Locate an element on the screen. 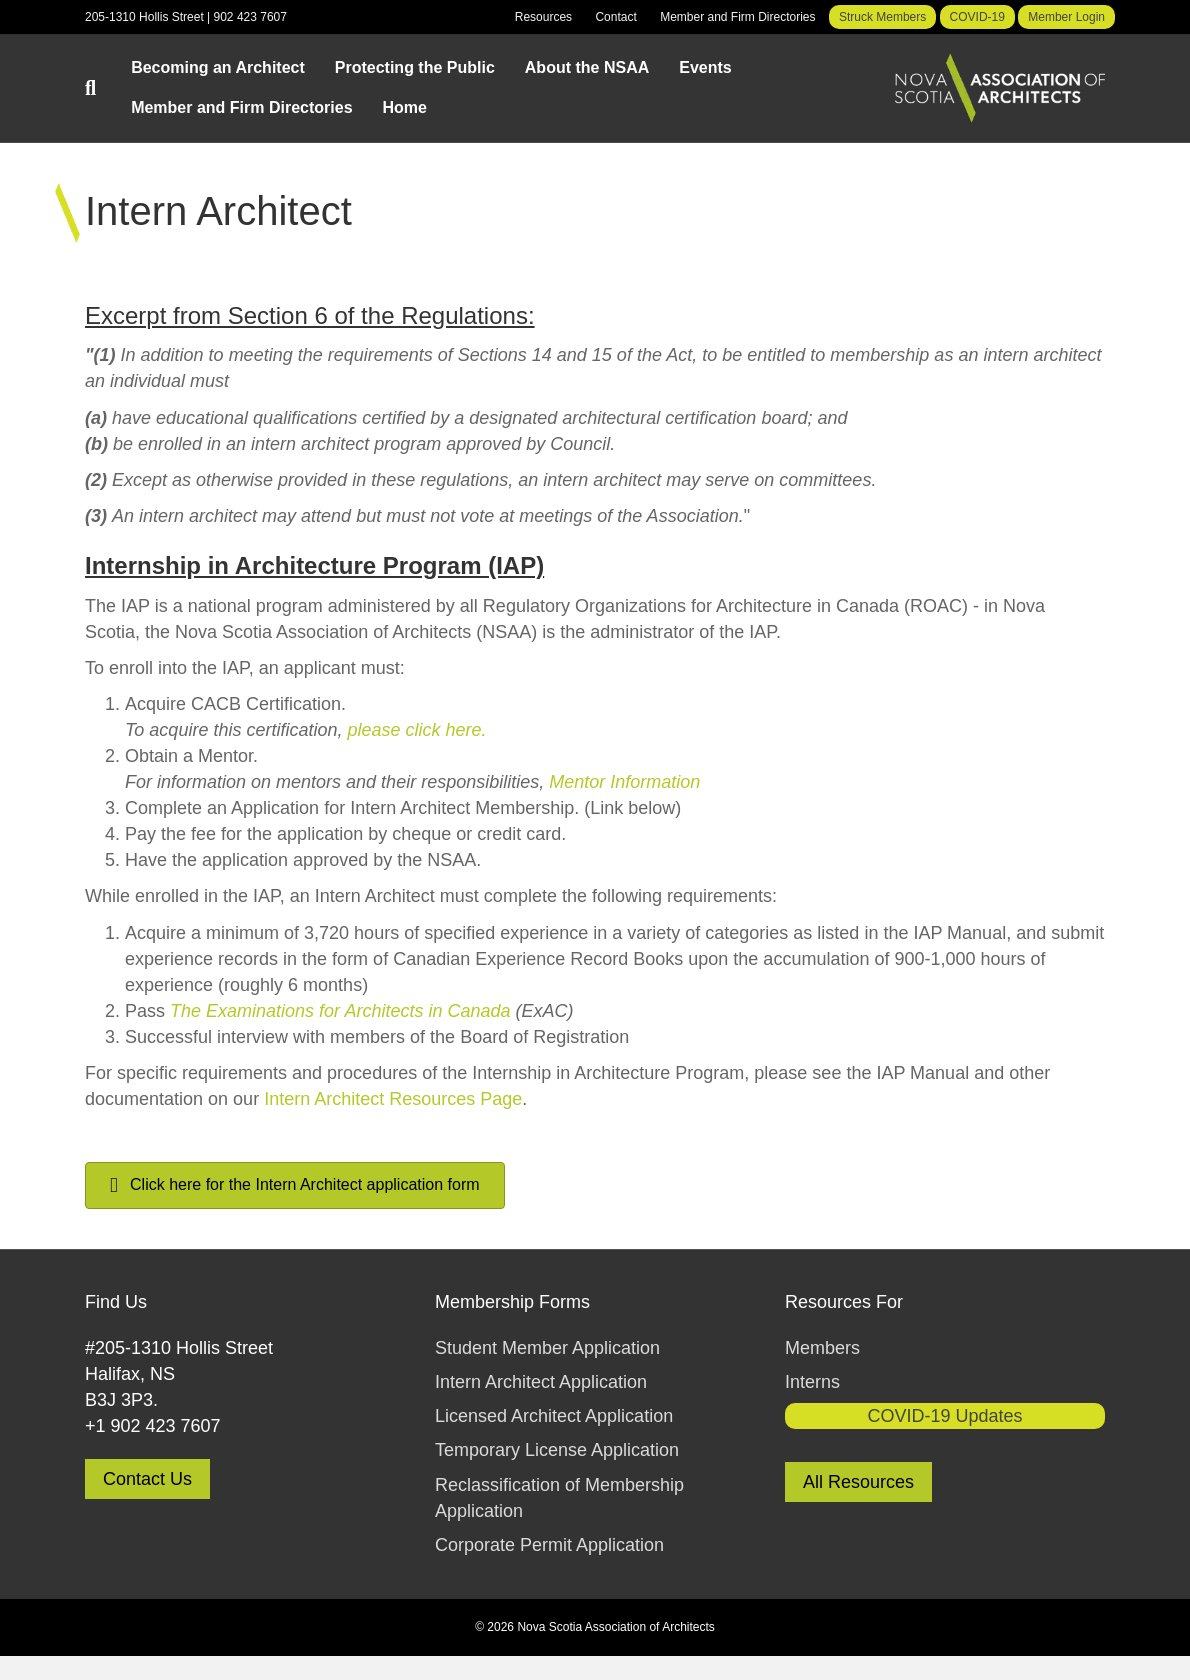 This screenshot has height=1680, width=1190. Contact is located at coordinates (615, 17).